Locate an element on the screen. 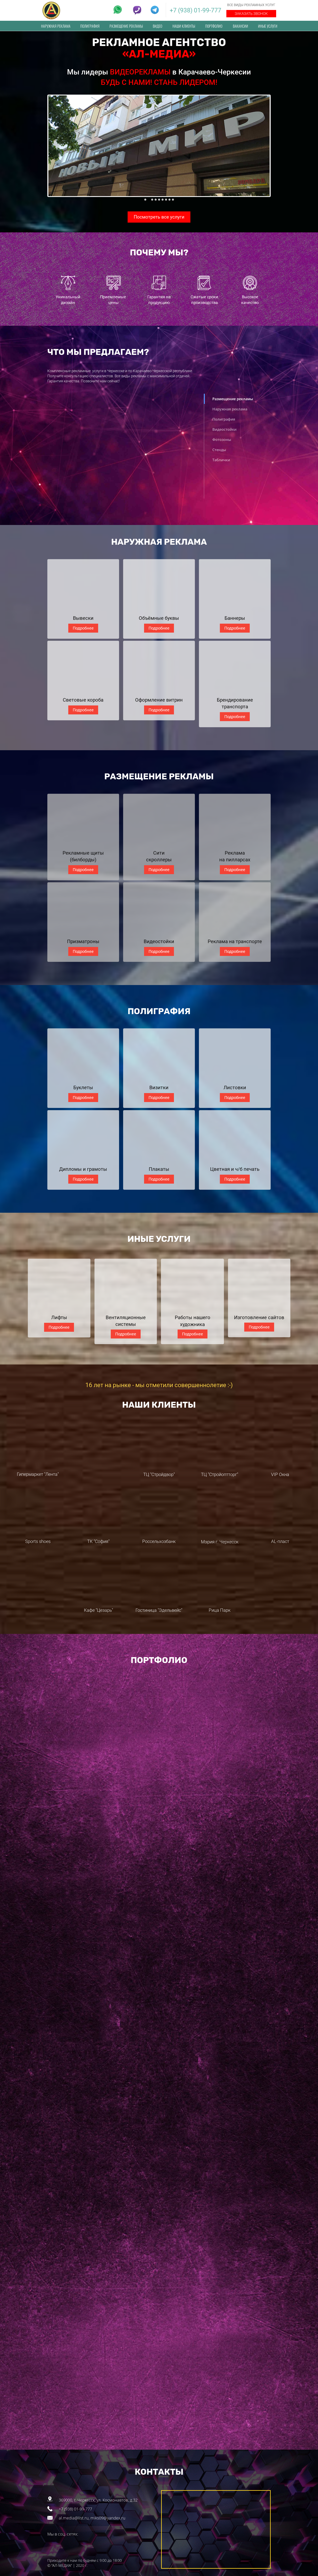  НАРУЖНАЯ РЕКЛАМА is located at coordinates (56, 26).